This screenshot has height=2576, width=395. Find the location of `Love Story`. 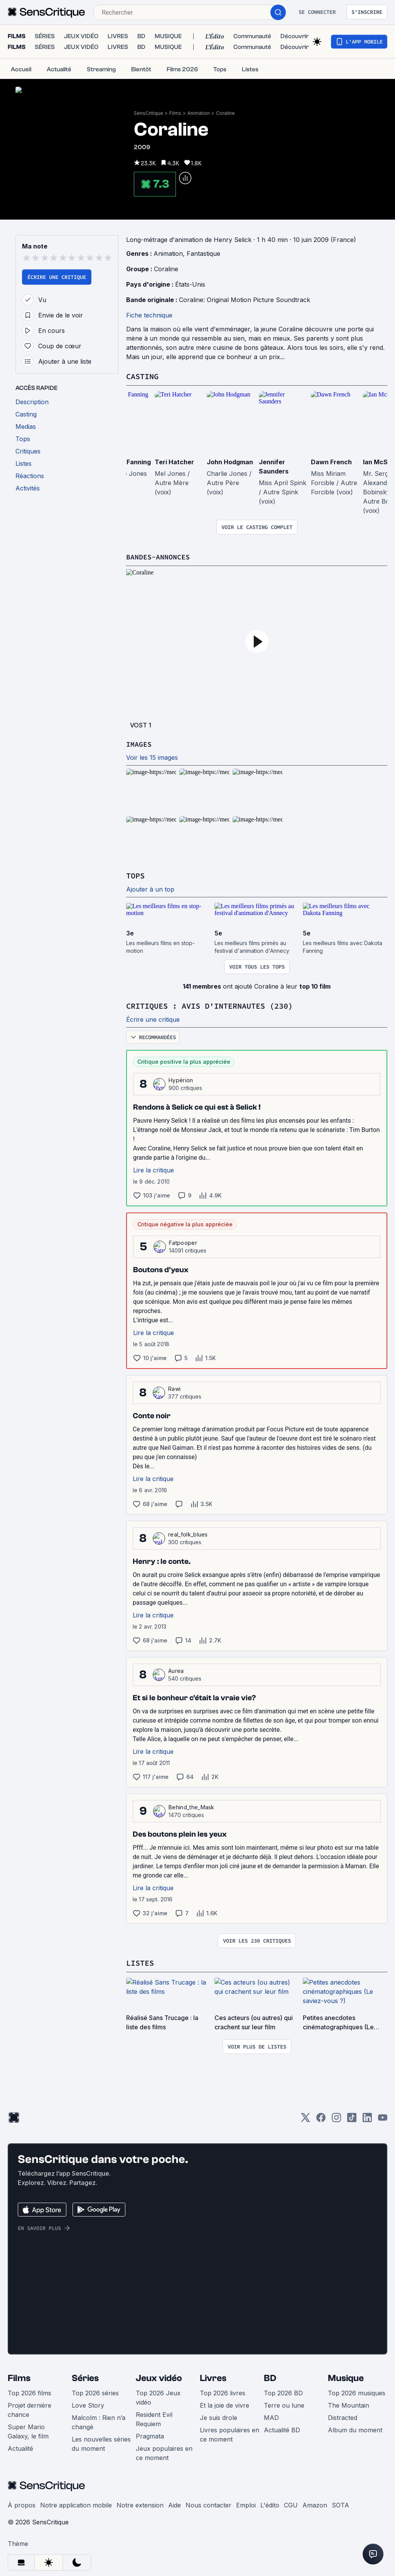

Love Story is located at coordinates (88, 2403).